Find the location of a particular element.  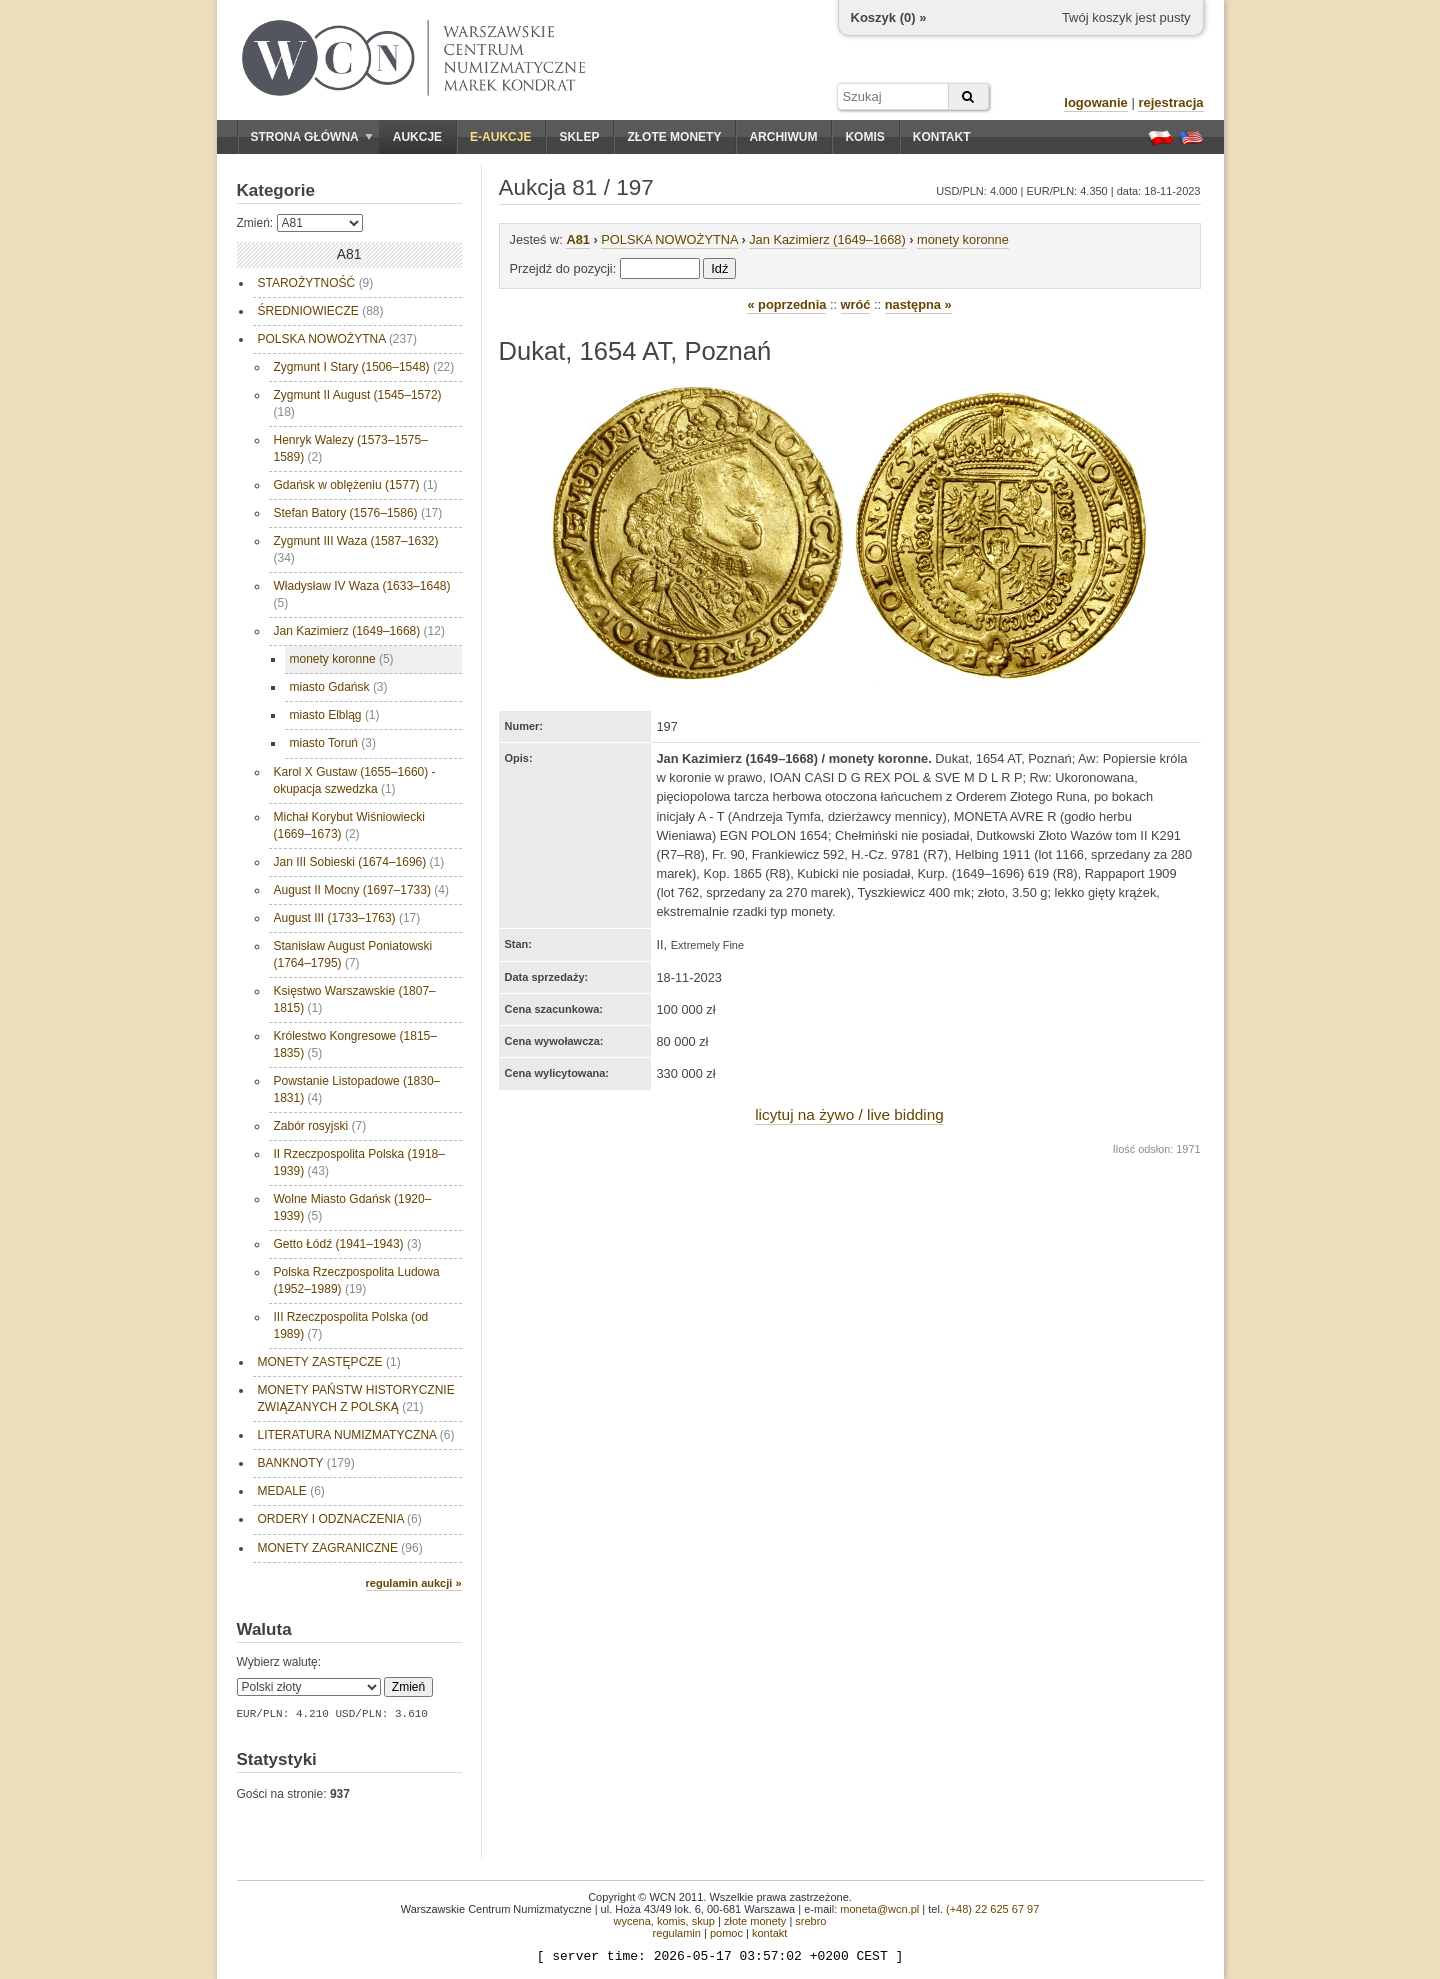

regulamin is located at coordinates (677, 1933).